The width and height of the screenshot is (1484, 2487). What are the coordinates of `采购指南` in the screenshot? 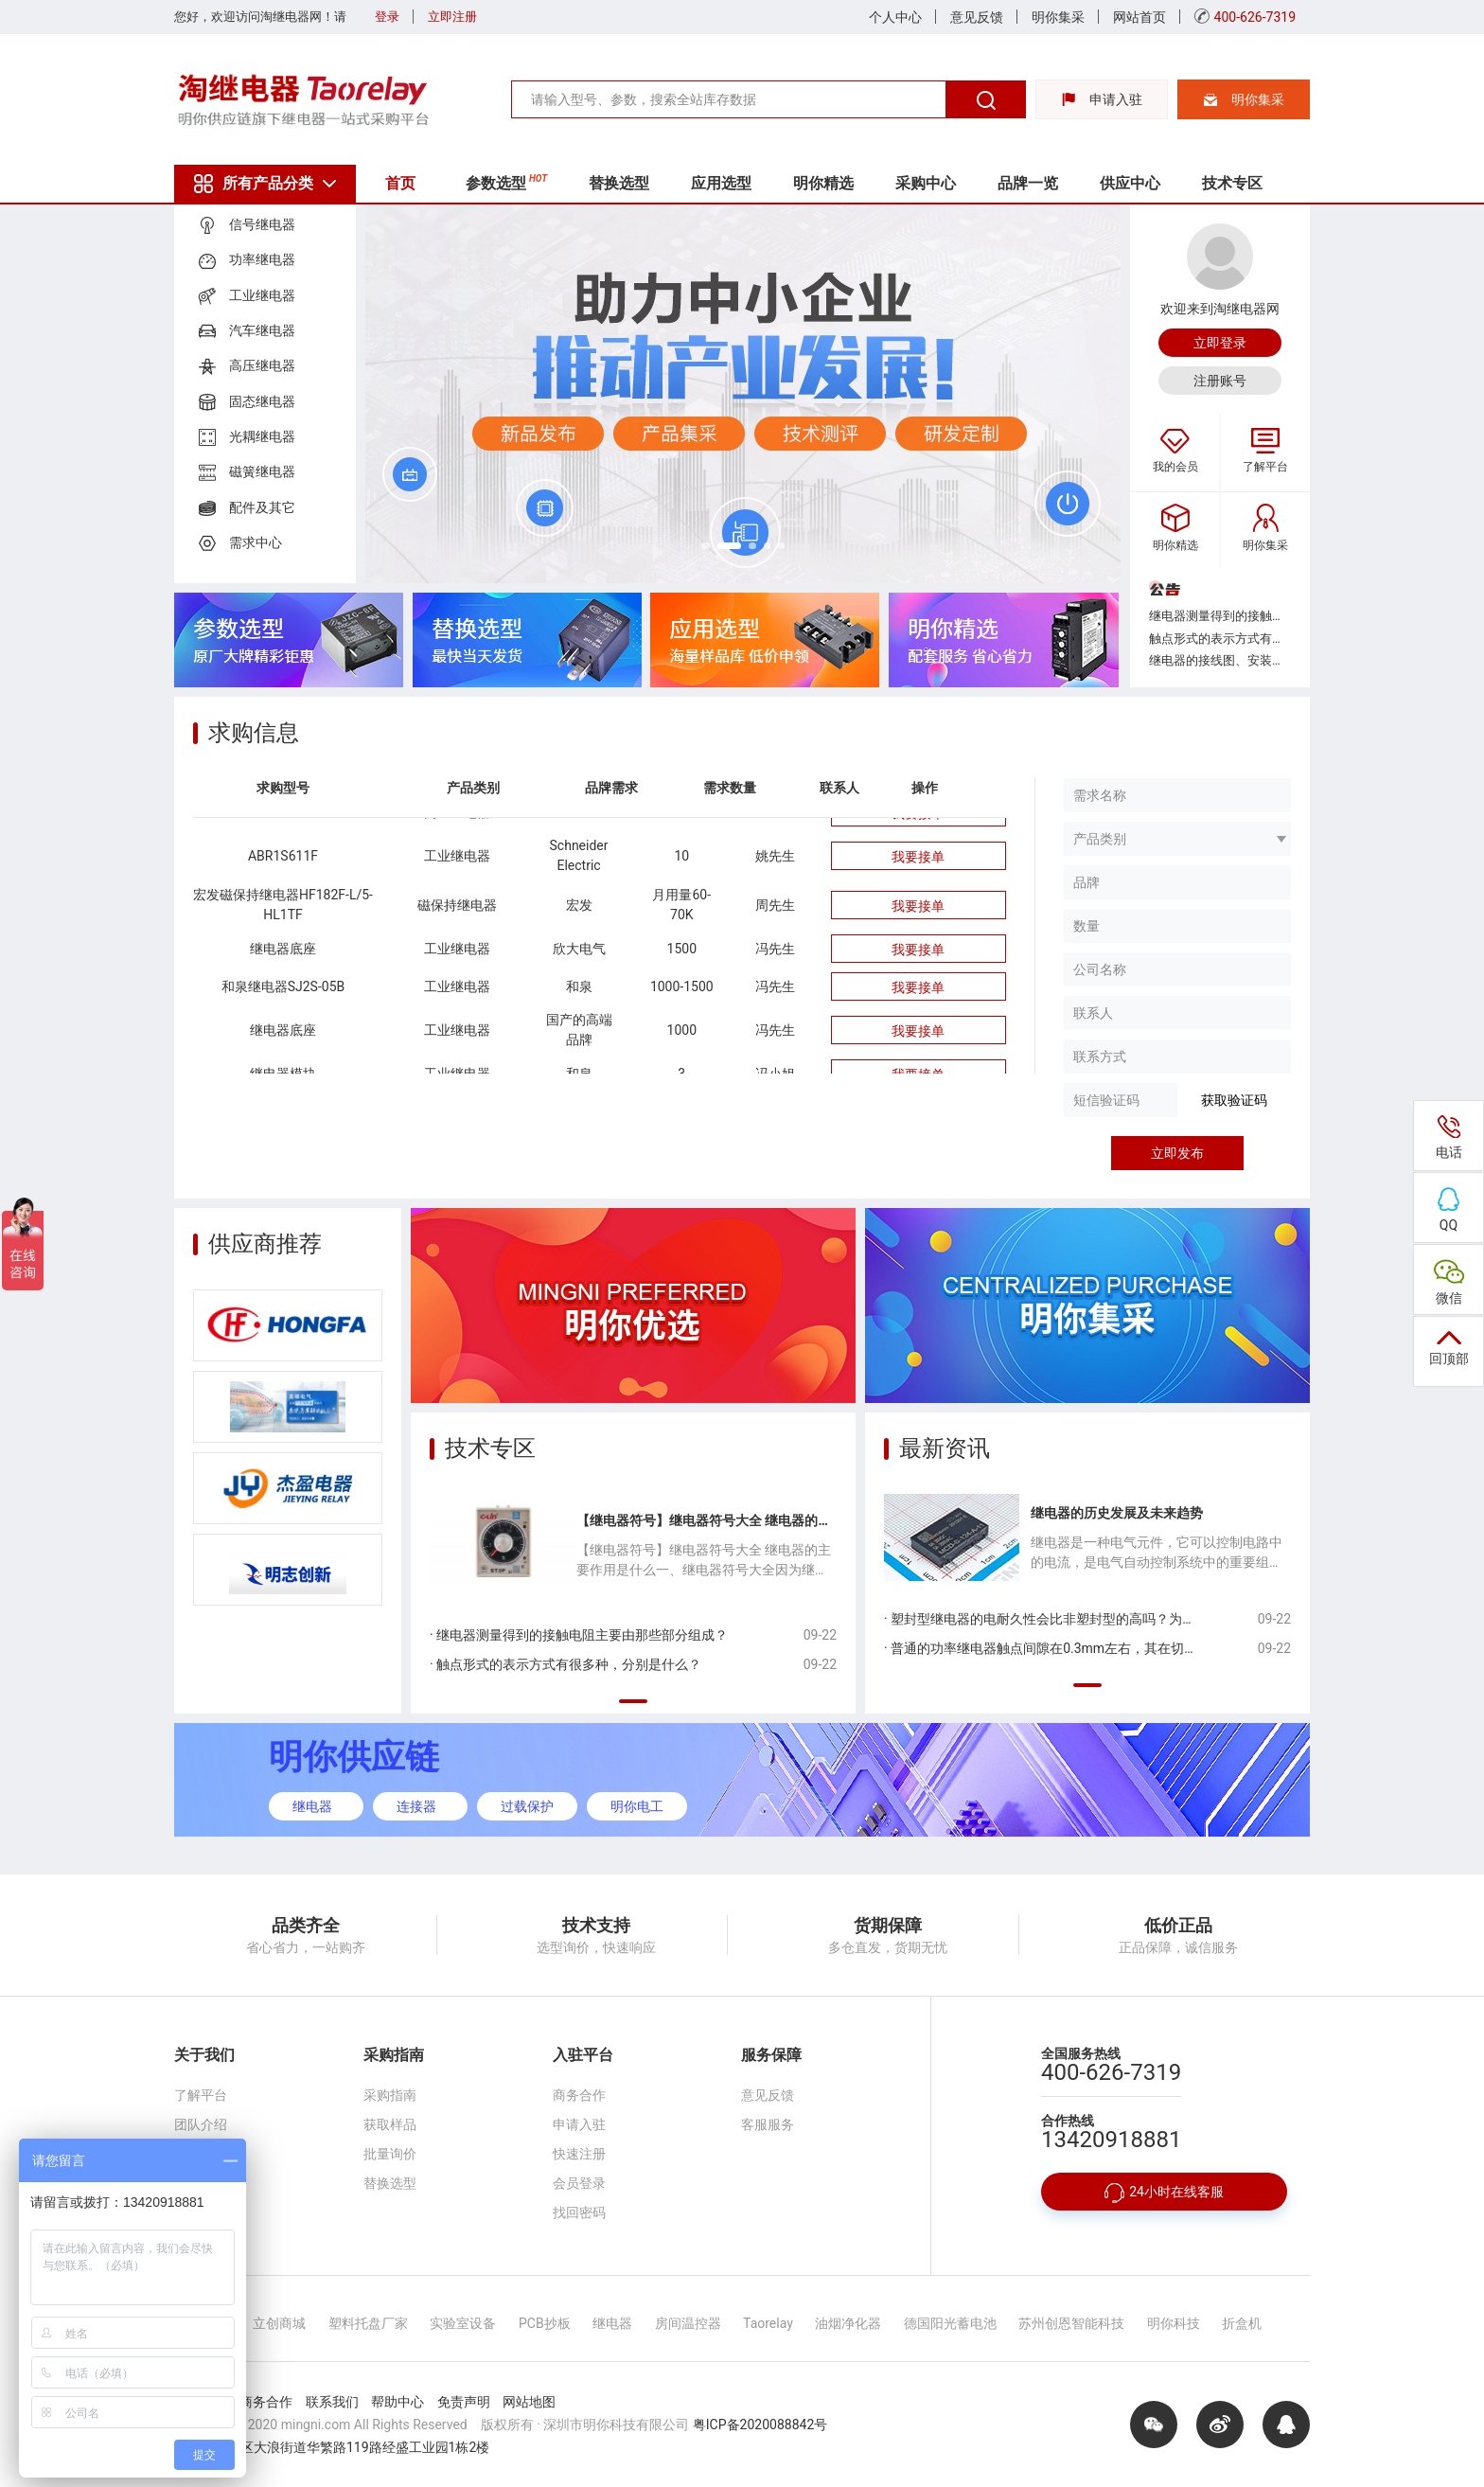 It's located at (389, 2095).